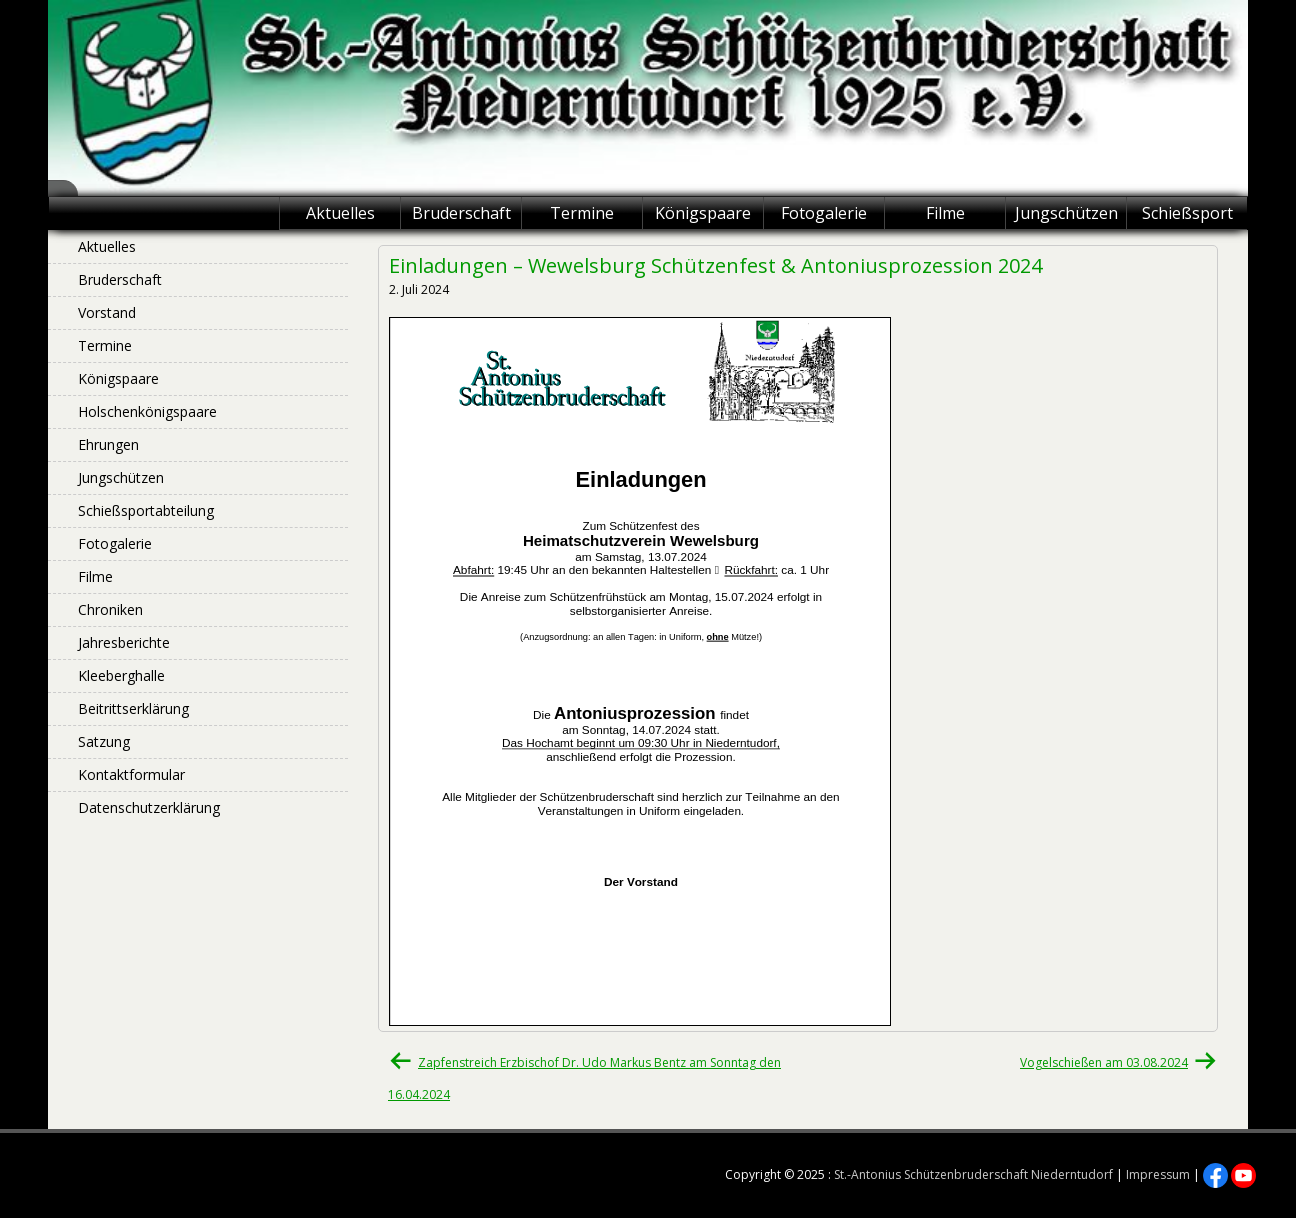 The image size is (1296, 1218). I want to click on Kleeberghalle, so click(121, 675).